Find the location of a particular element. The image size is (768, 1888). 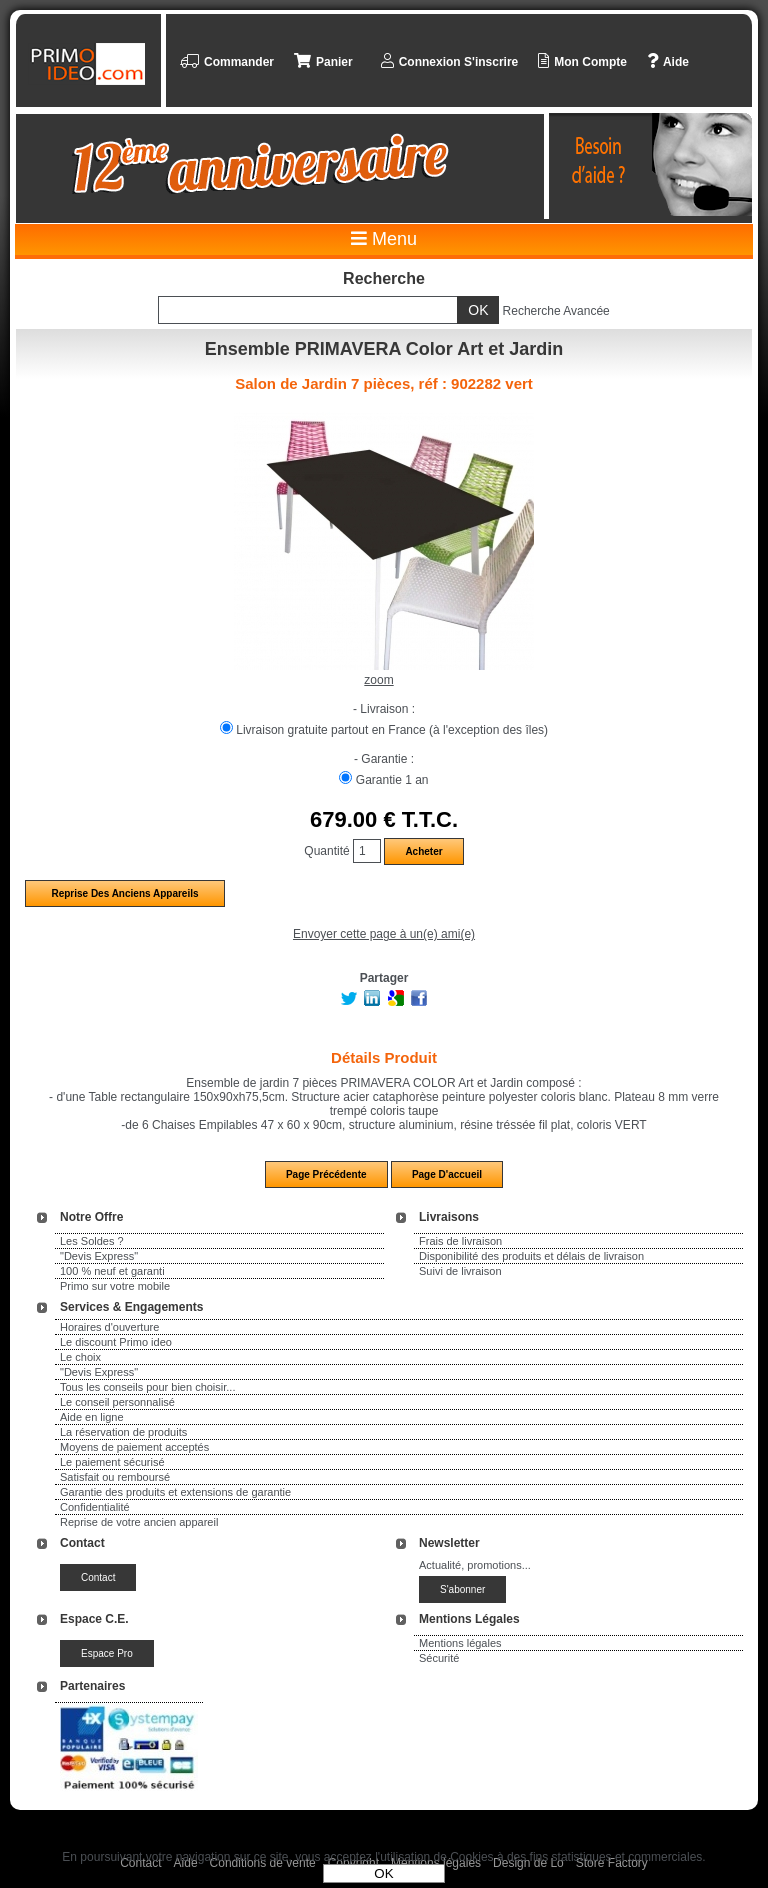

Les Soldes ? is located at coordinates (92, 1241).